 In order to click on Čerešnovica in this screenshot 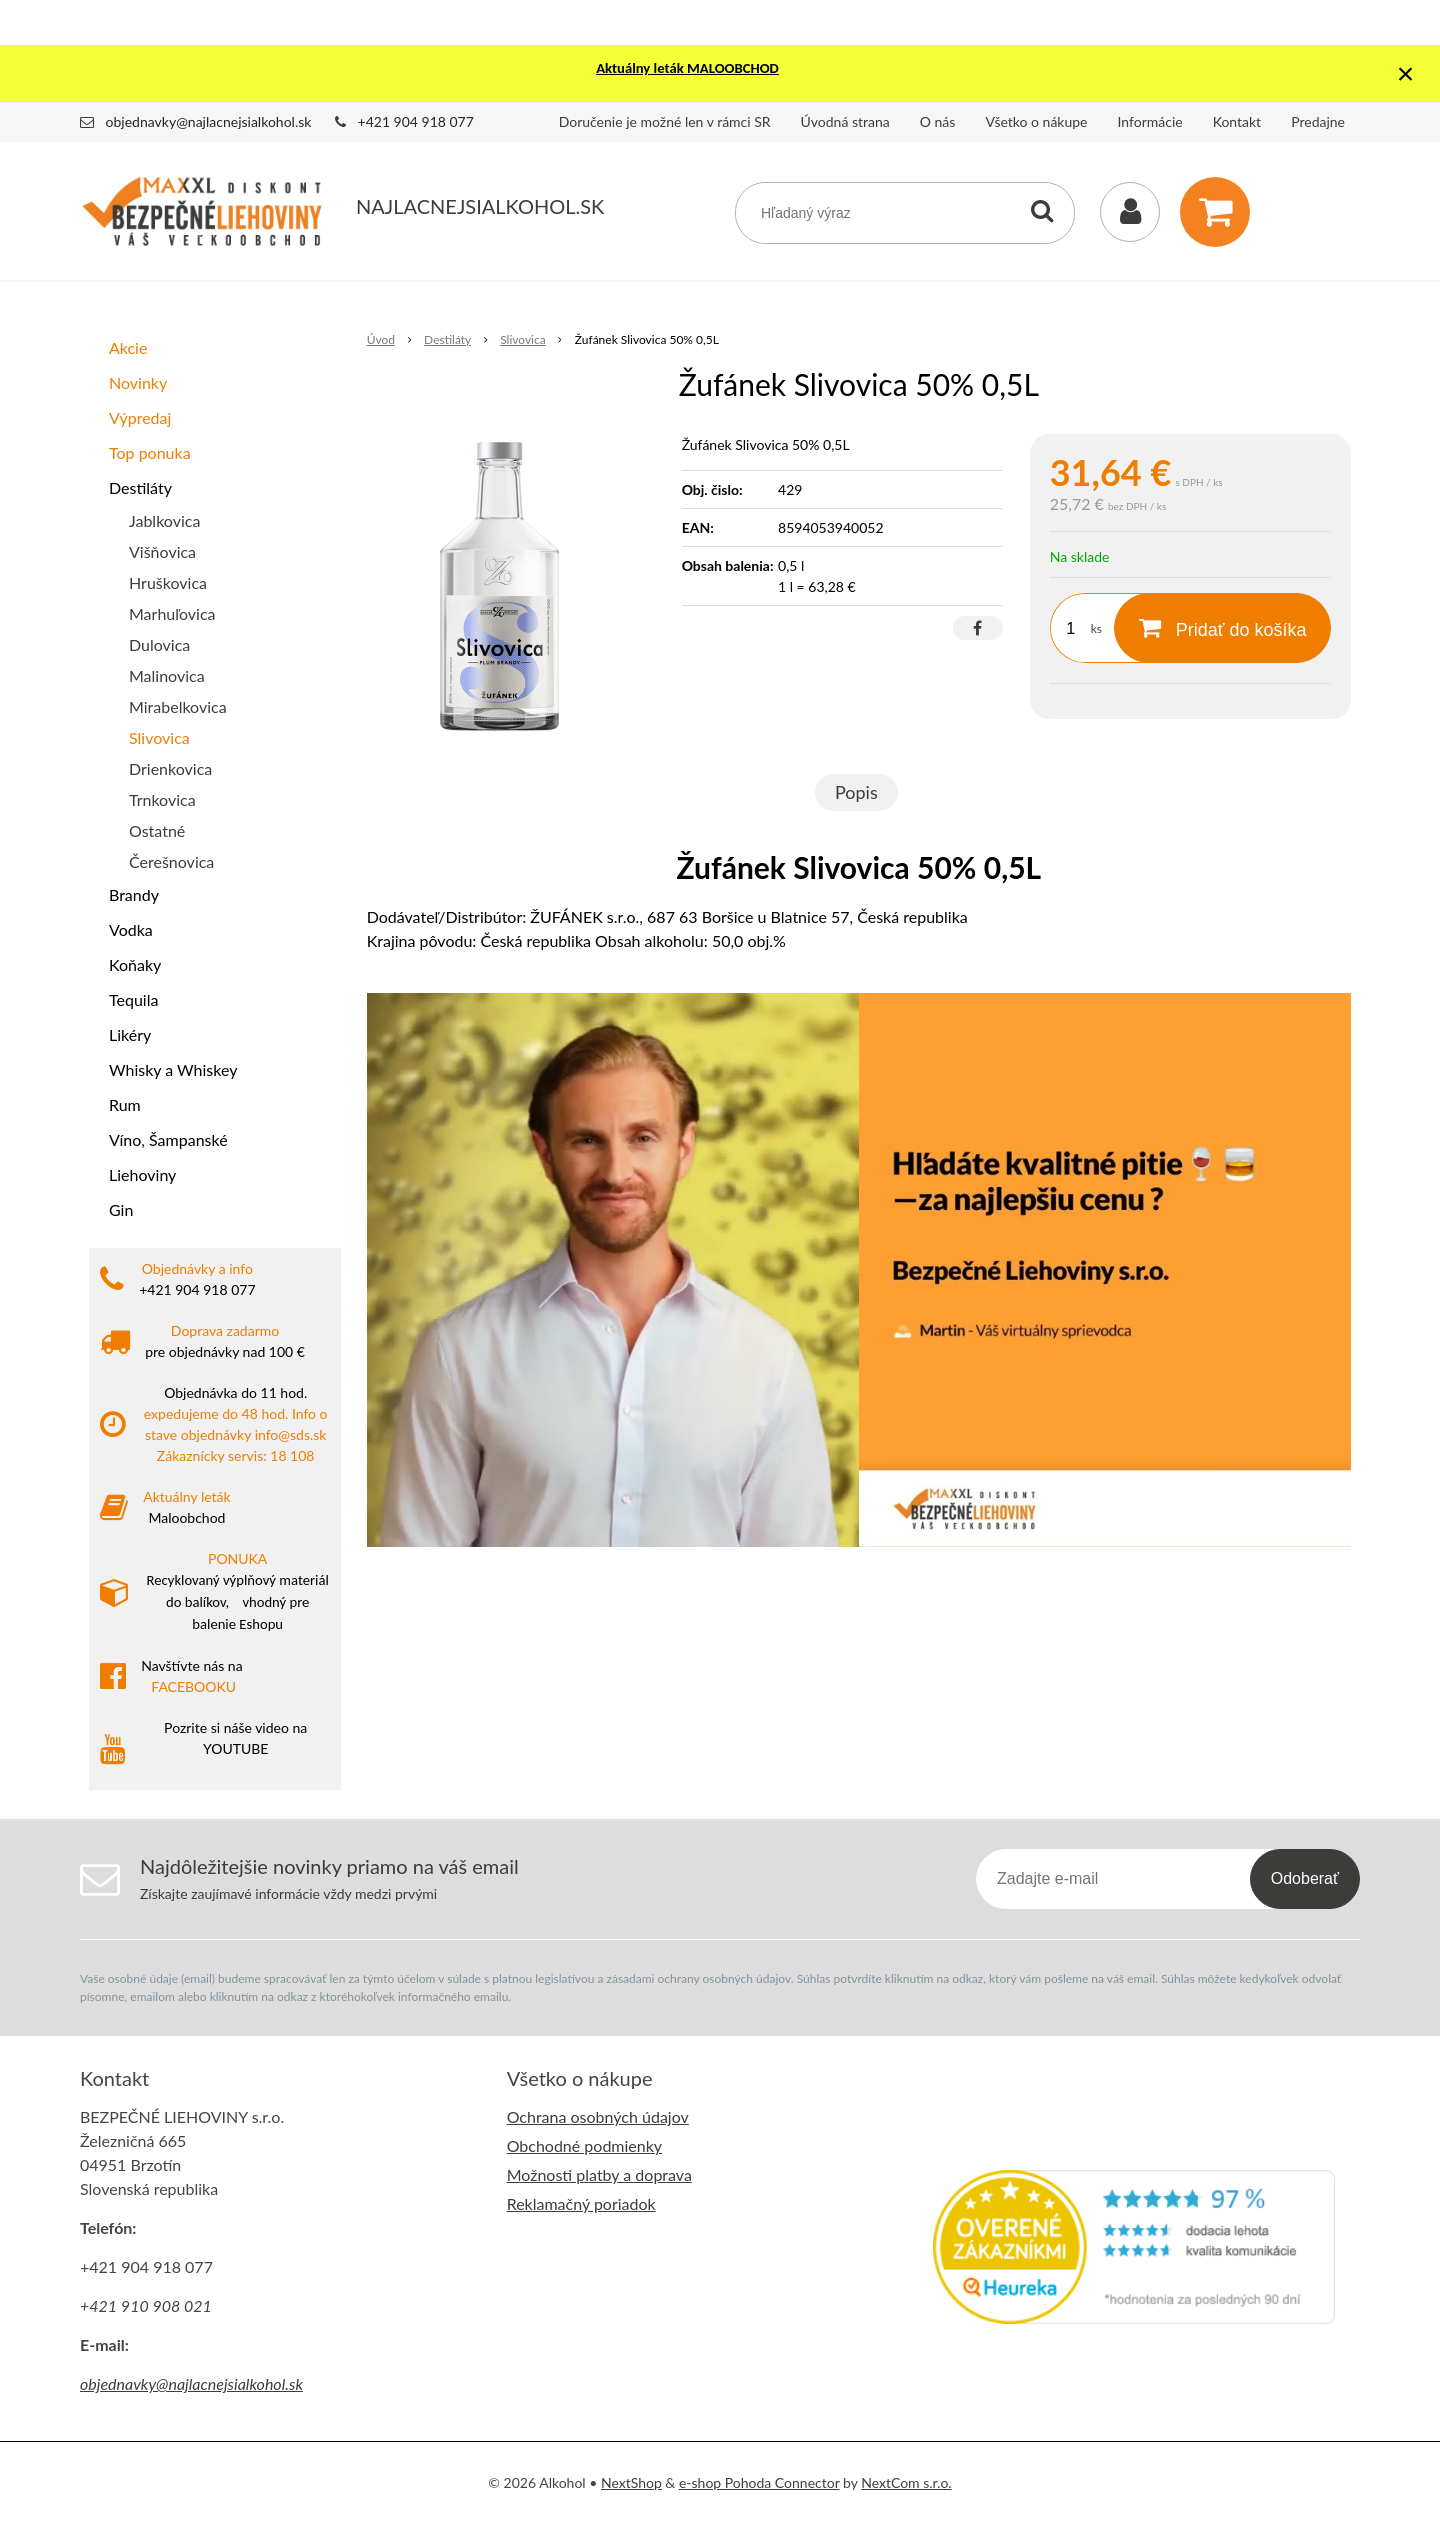, I will do `click(171, 861)`.